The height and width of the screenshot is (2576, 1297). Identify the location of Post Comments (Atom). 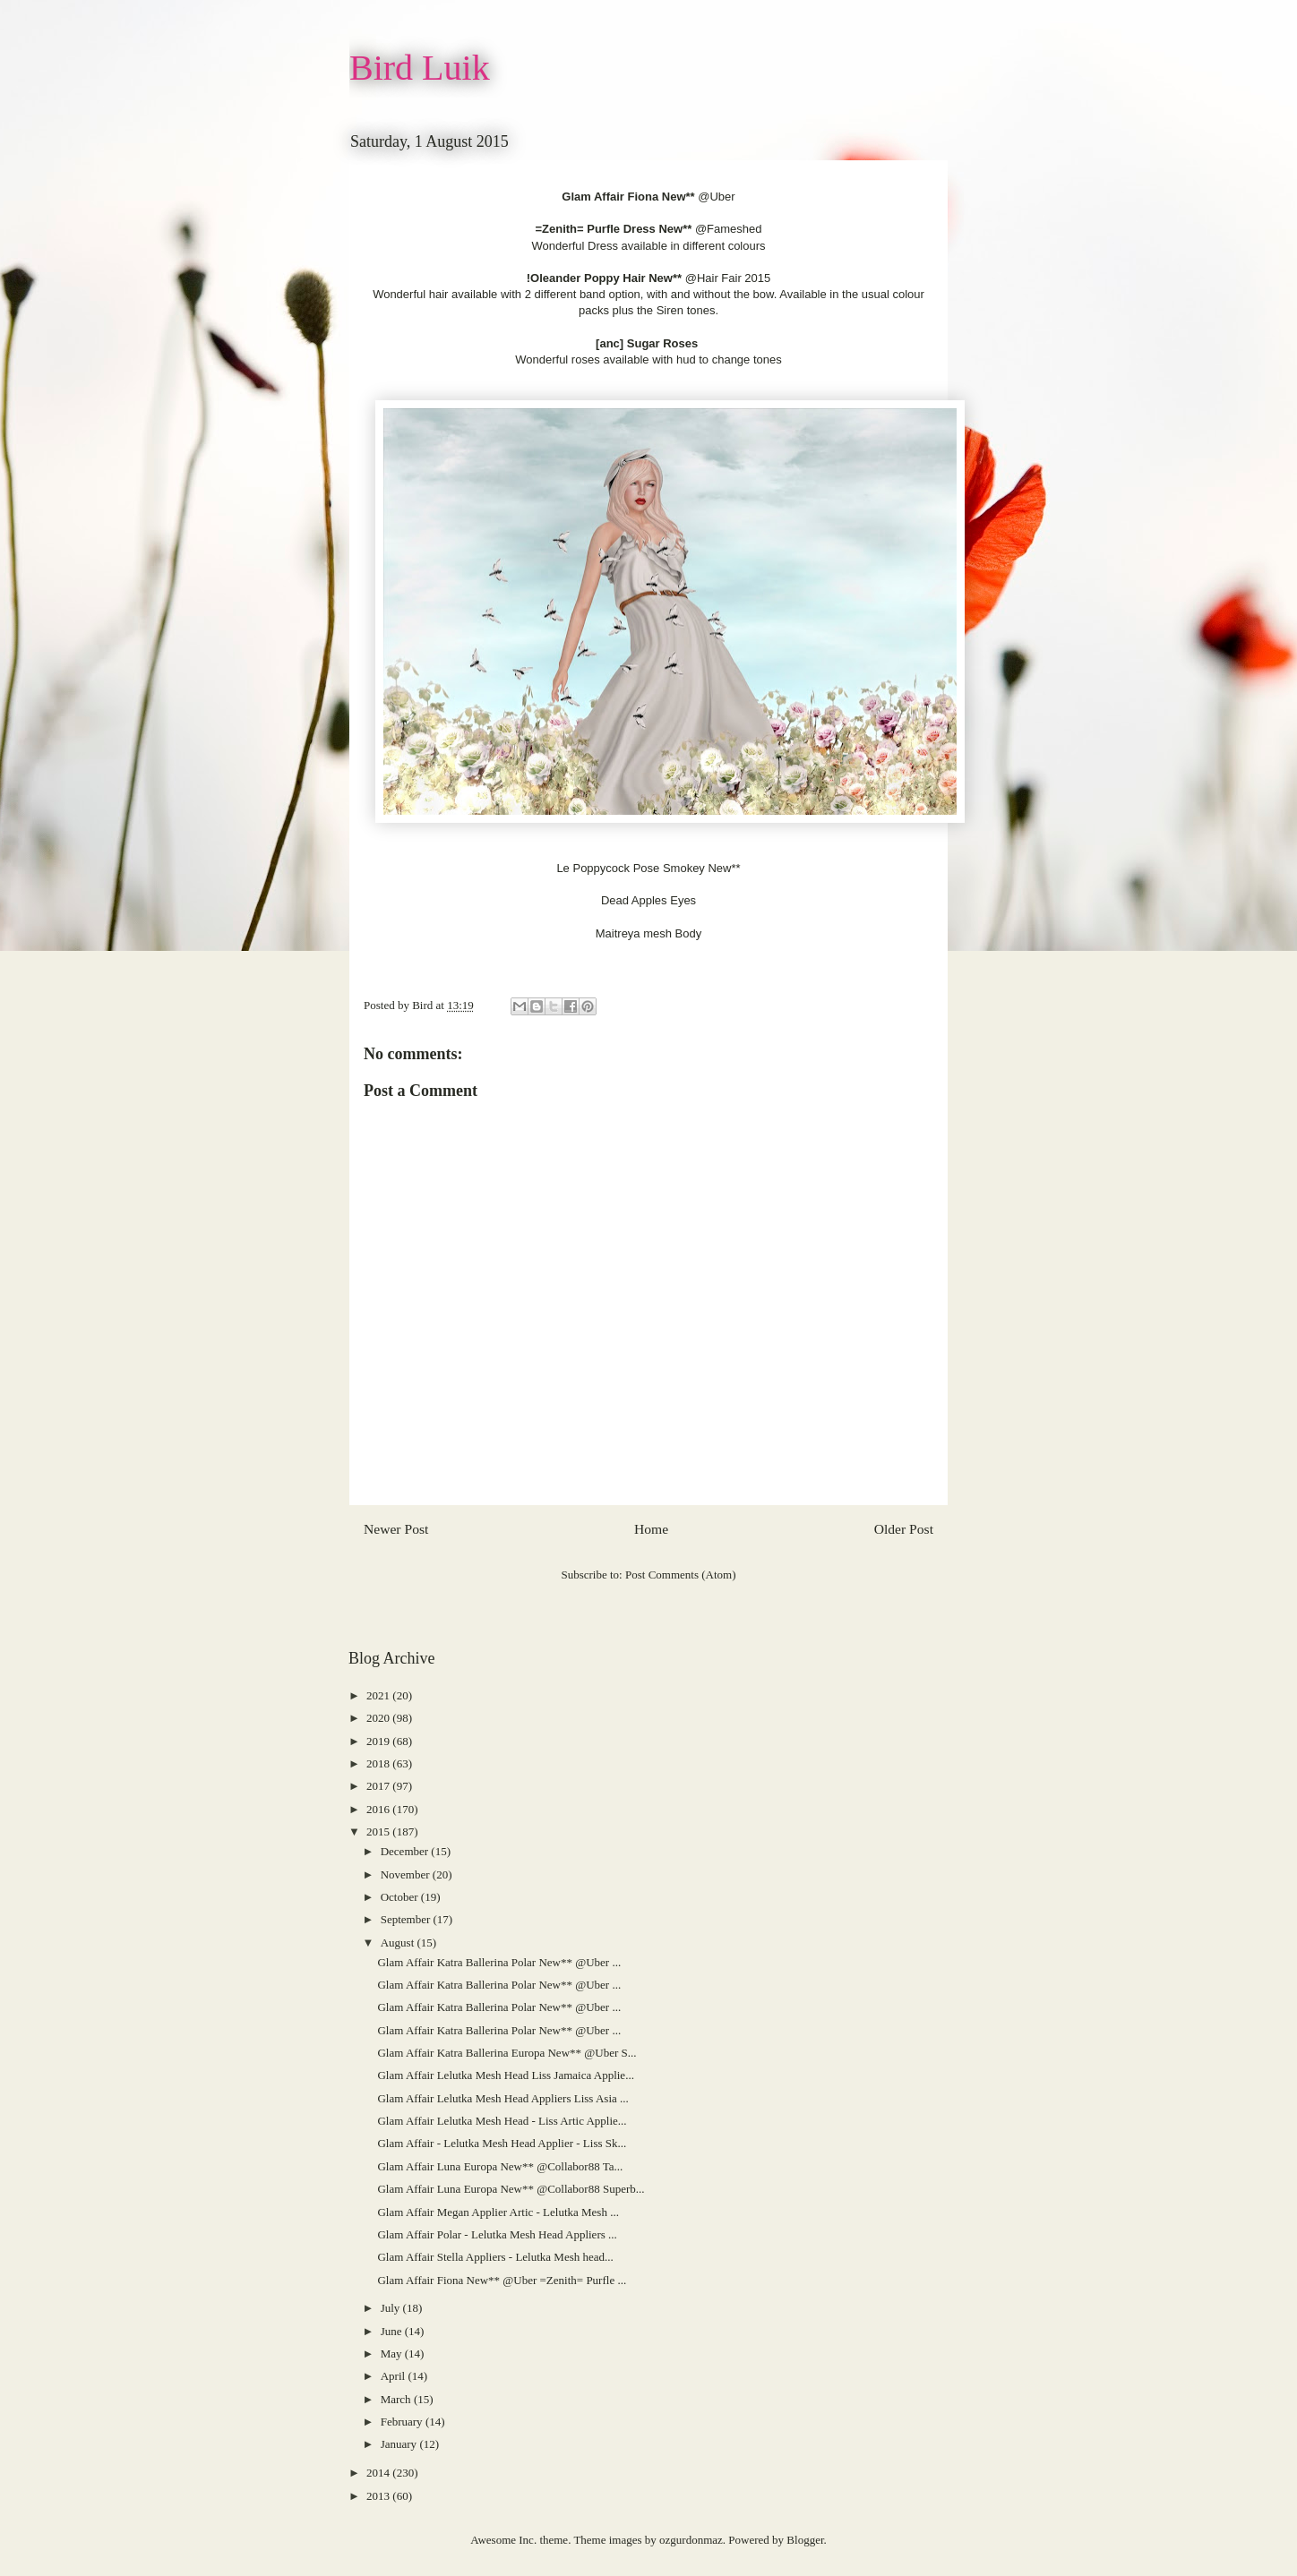
(680, 1574).